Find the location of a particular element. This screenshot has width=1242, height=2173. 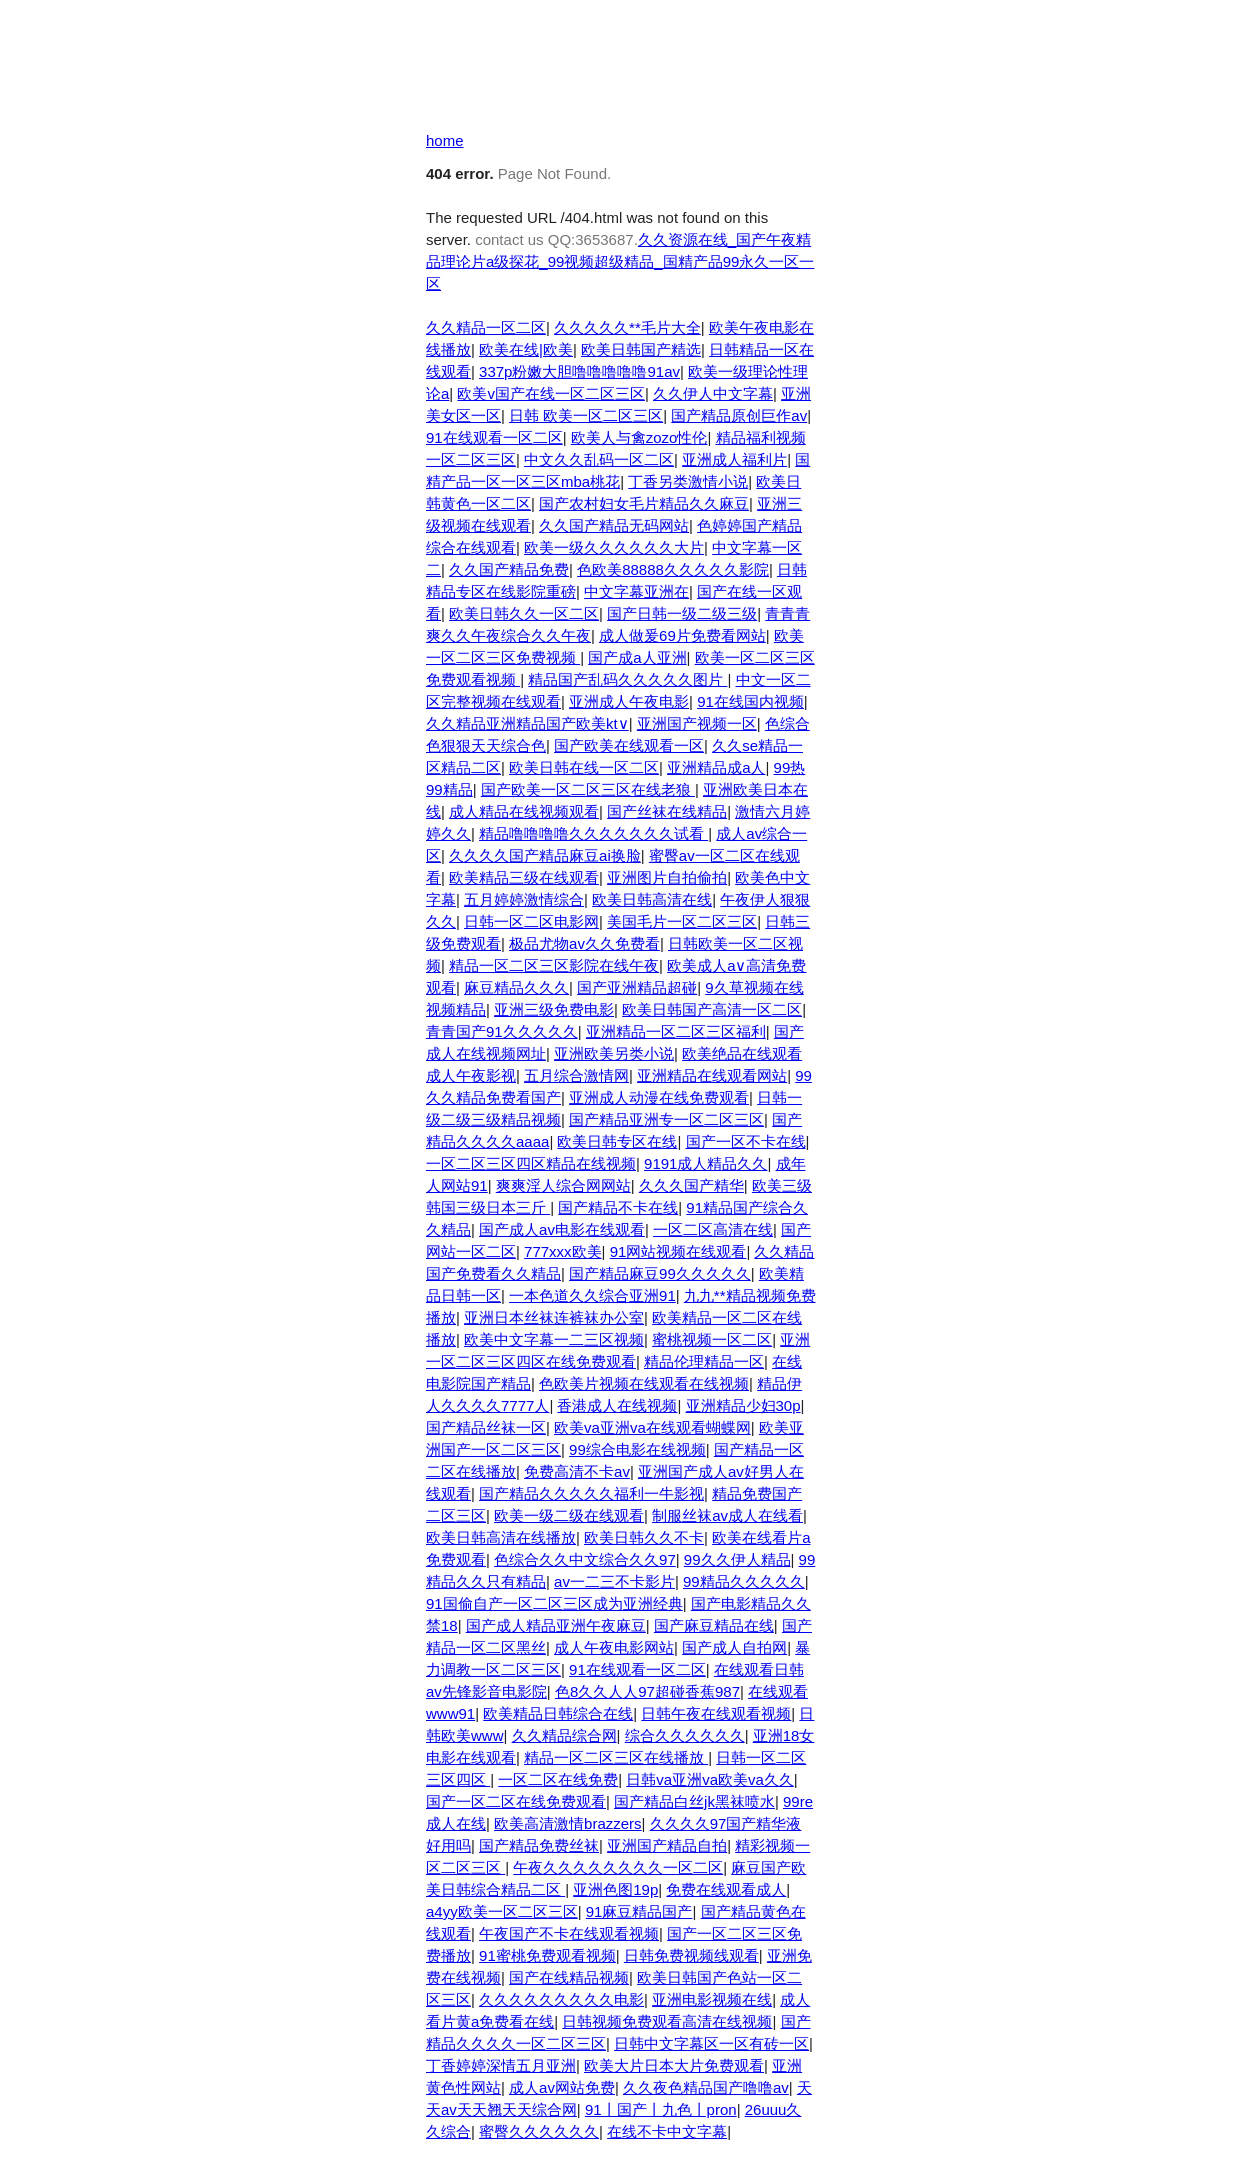

欧美在线|欧美 is located at coordinates (526, 349).